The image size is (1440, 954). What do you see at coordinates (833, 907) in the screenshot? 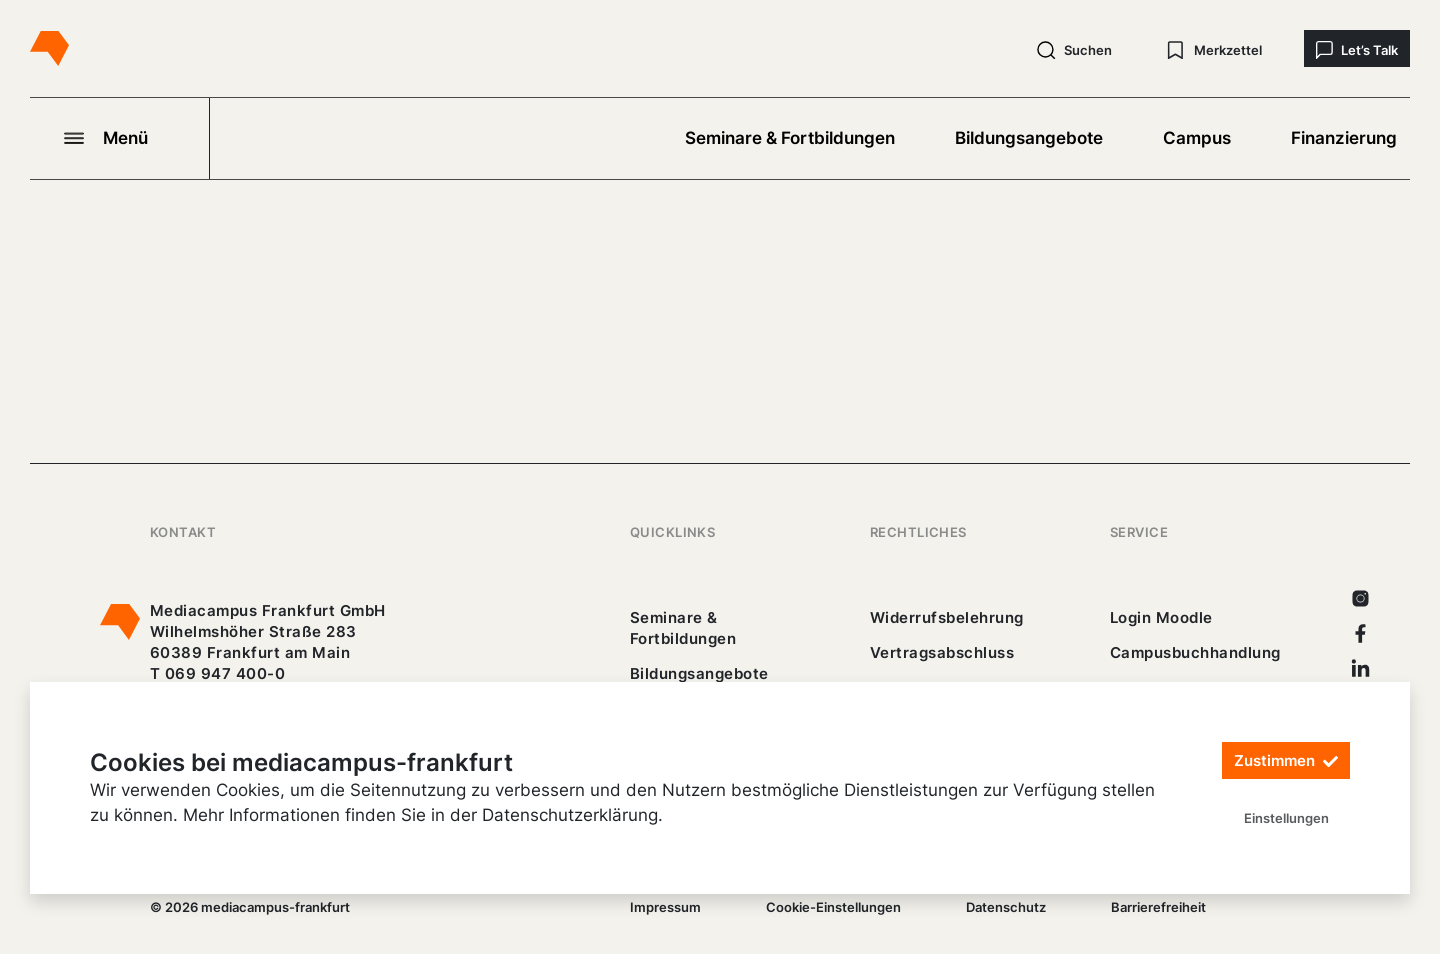
I see `Cookie-Einstellungen [/]` at bounding box center [833, 907].